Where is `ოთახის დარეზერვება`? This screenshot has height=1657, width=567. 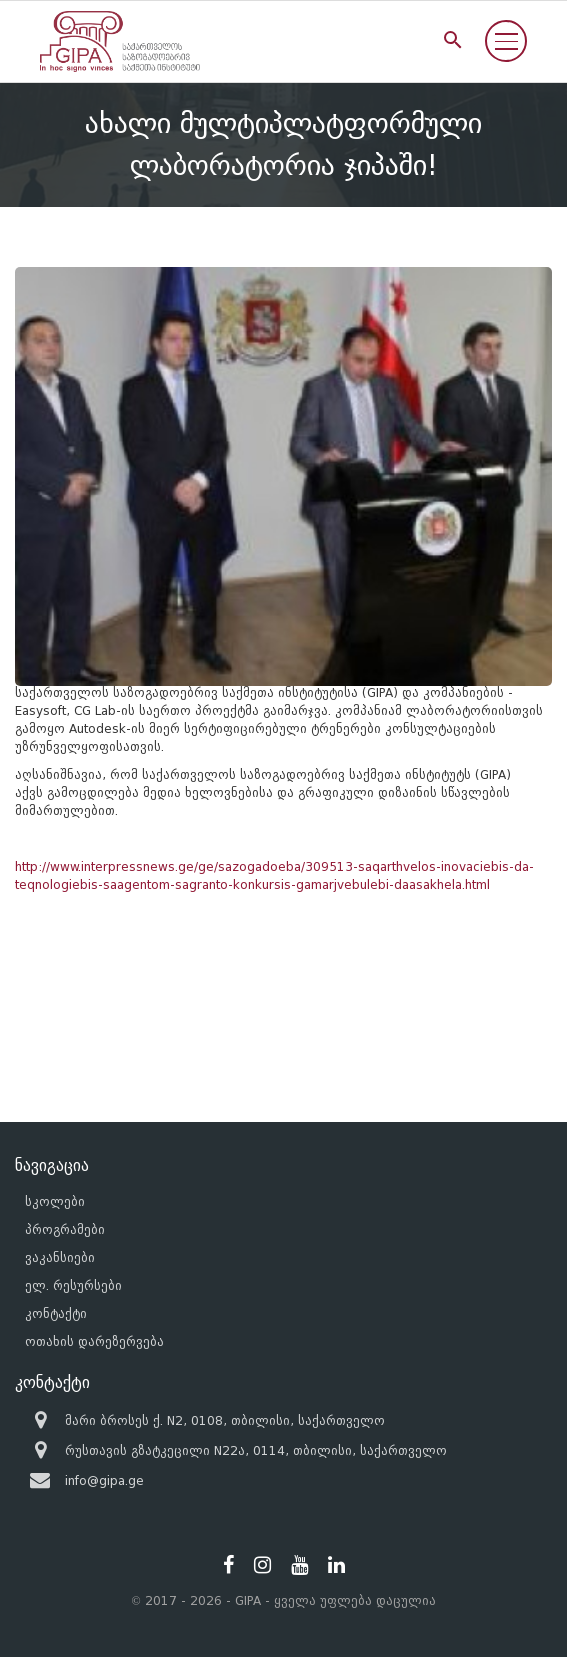 ოთახის დარეზერვება is located at coordinates (94, 1341).